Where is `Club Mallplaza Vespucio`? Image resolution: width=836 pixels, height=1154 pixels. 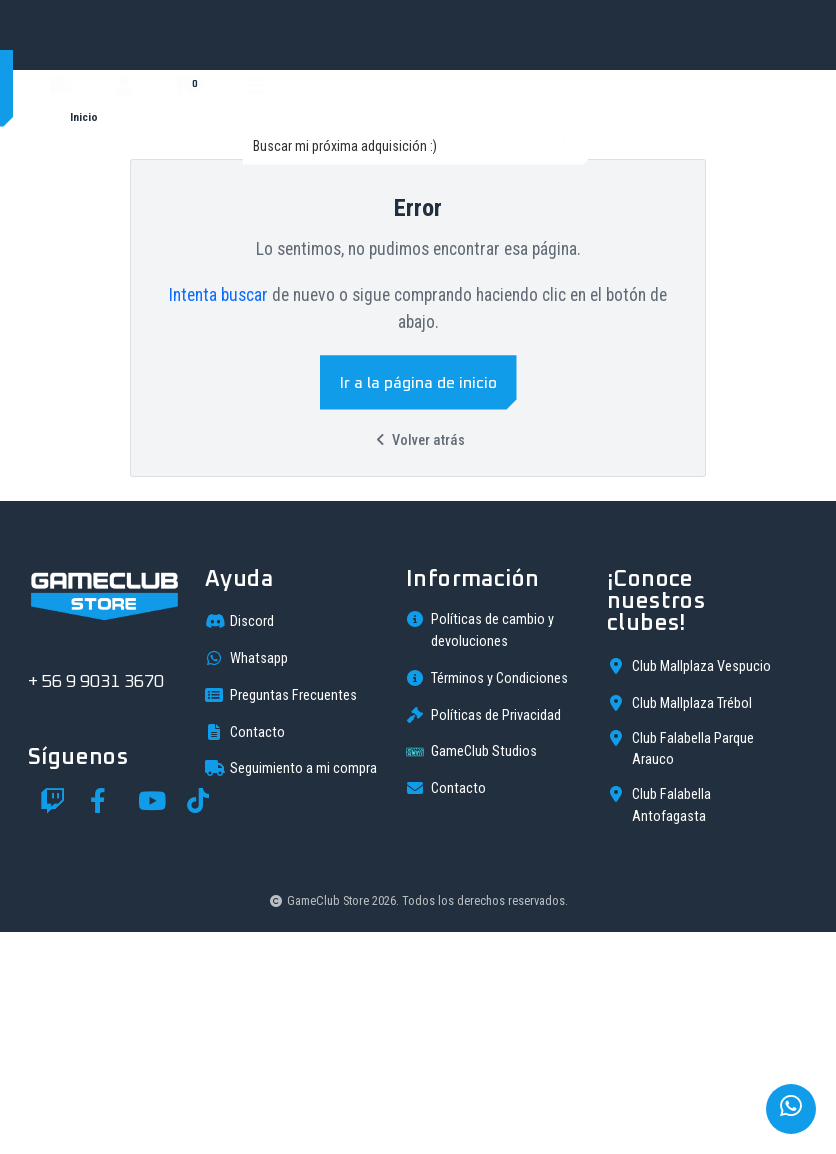
Club Mallplaza Vespucio is located at coordinates (689, 888).